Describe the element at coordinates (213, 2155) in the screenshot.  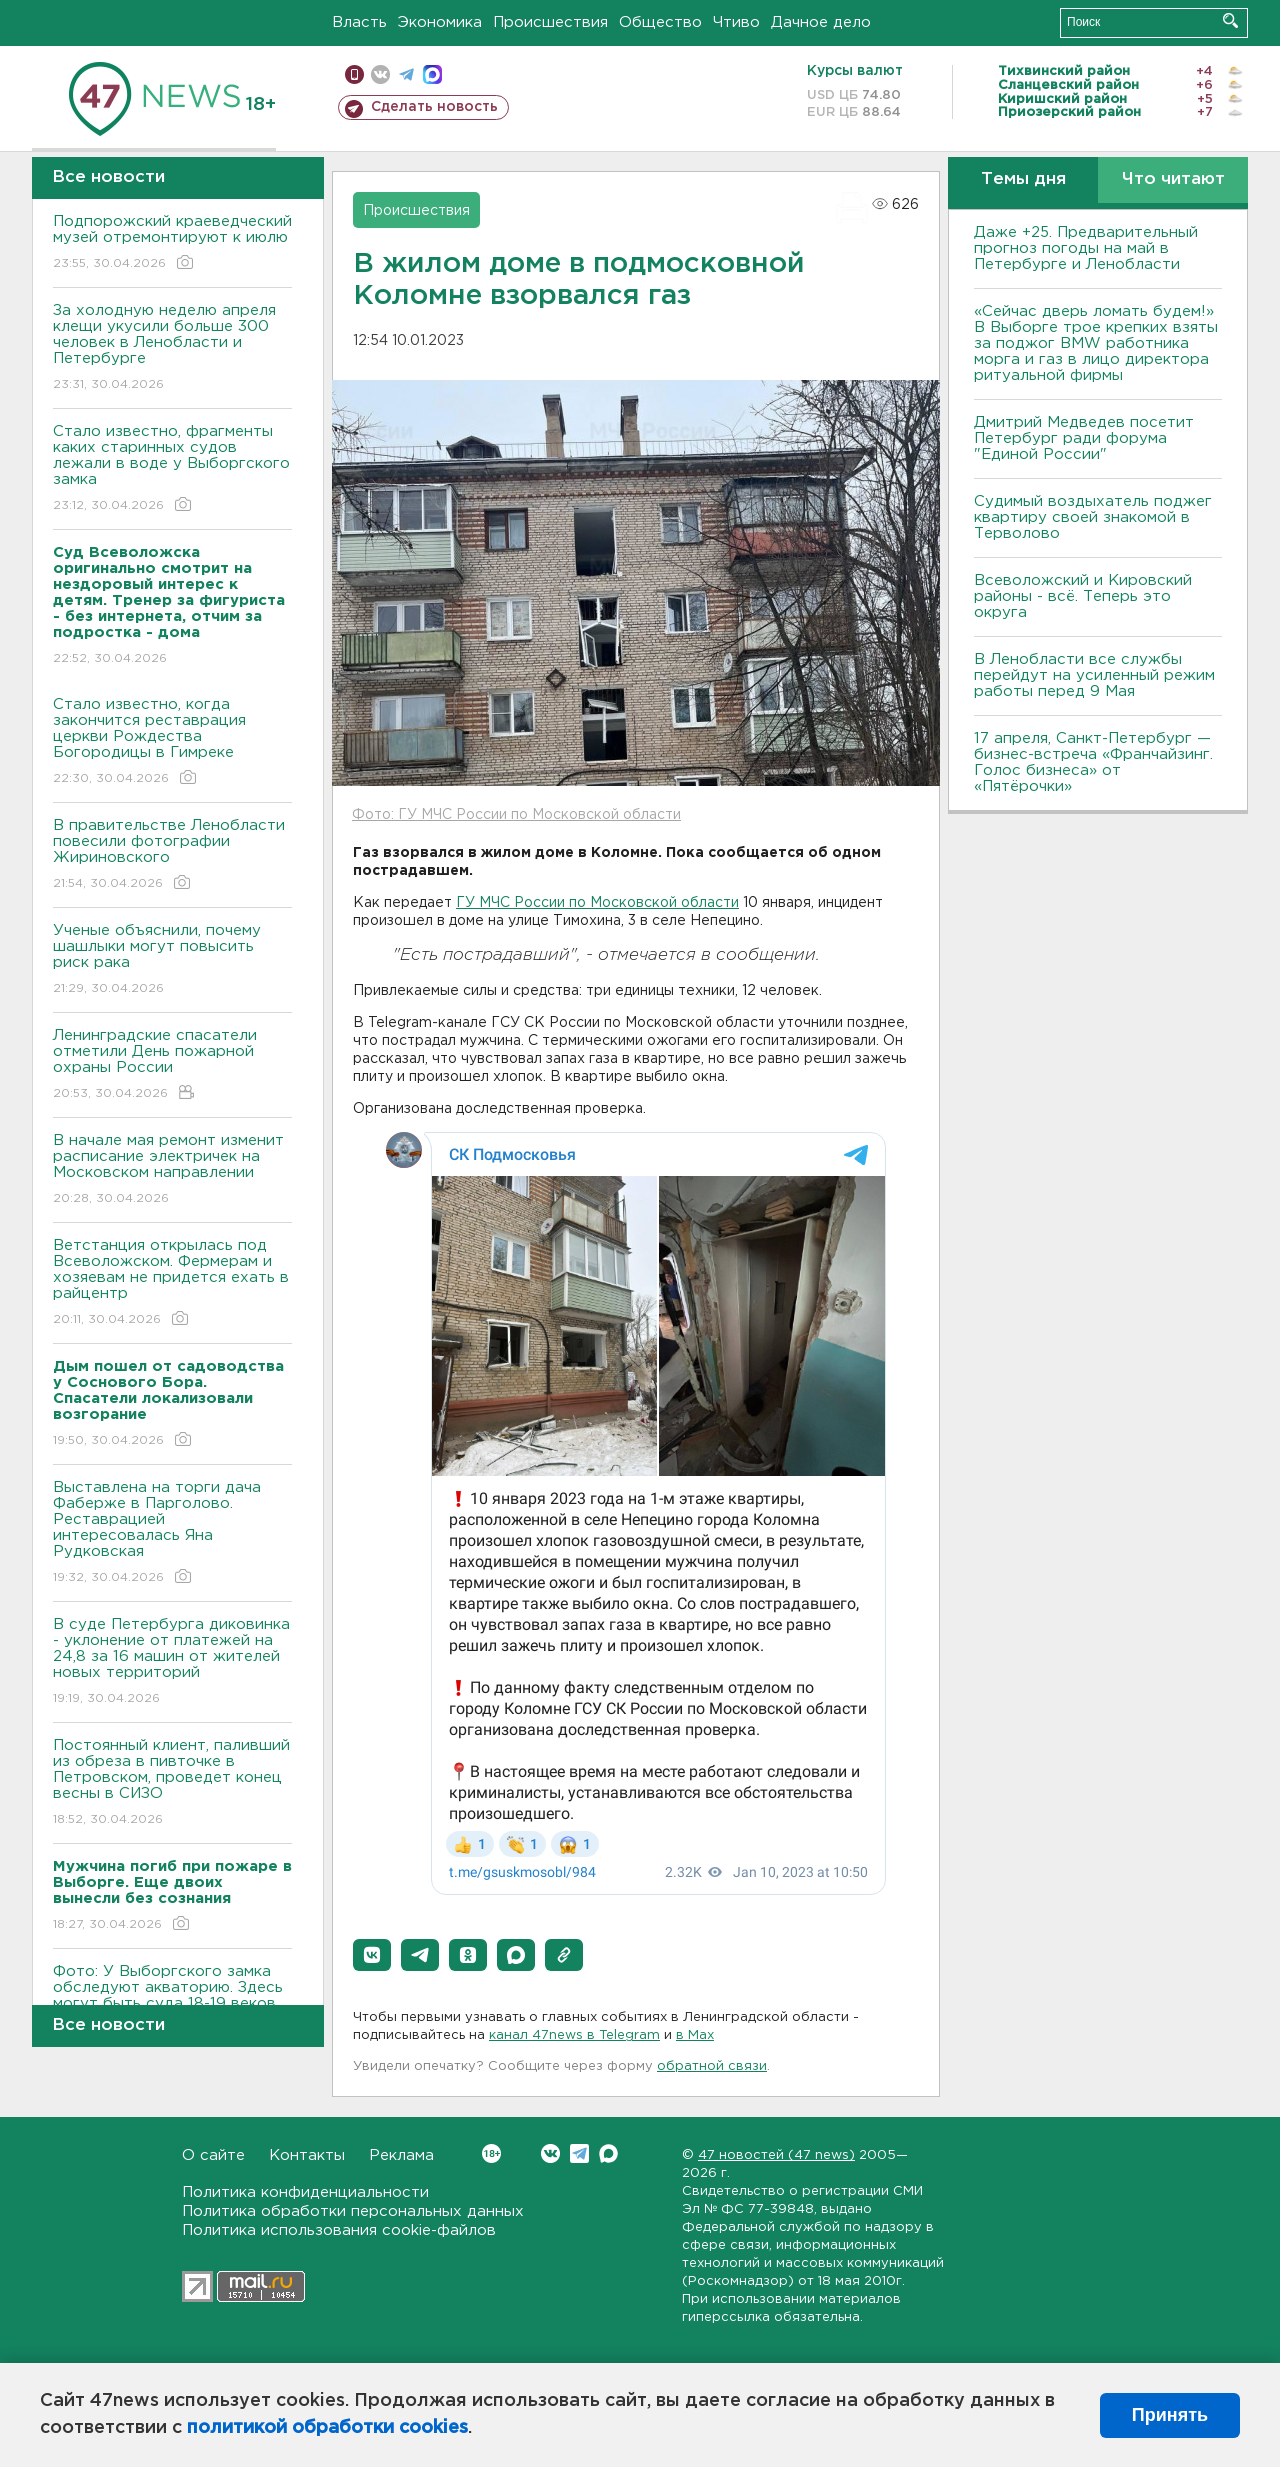
I see `О сайте` at that location.